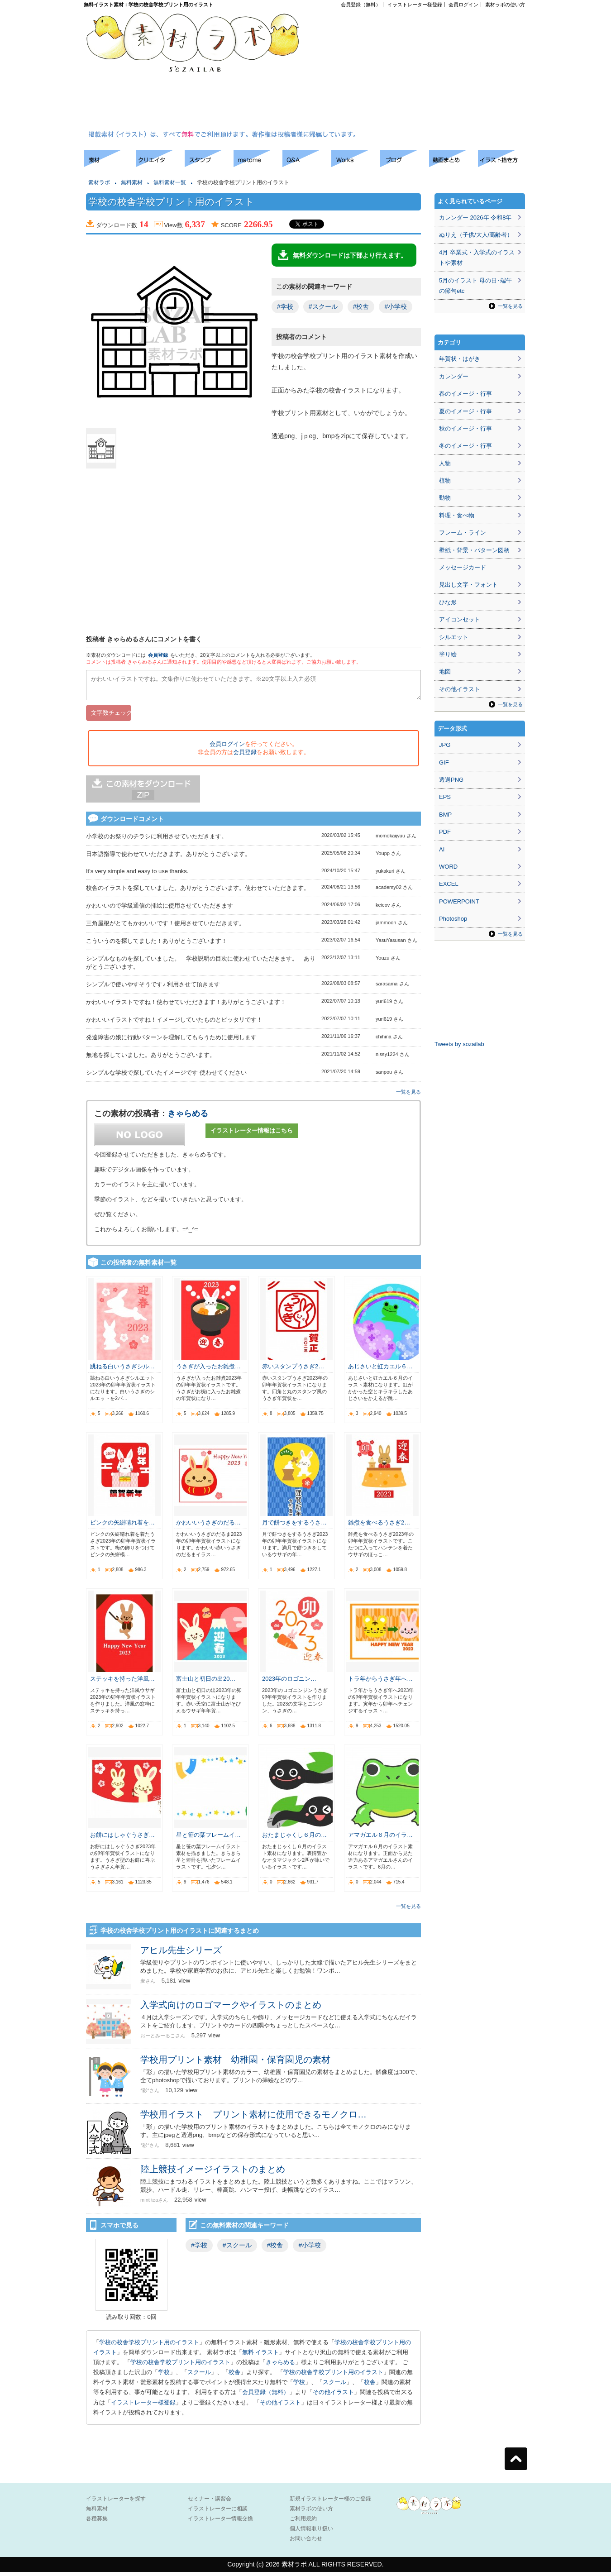 This screenshot has height=2576, width=611. What do you see at coordinates (330, 2503) in the screenshot?
I see `新規イラストレーター様のご登録` at bounding box center [330, 2503].